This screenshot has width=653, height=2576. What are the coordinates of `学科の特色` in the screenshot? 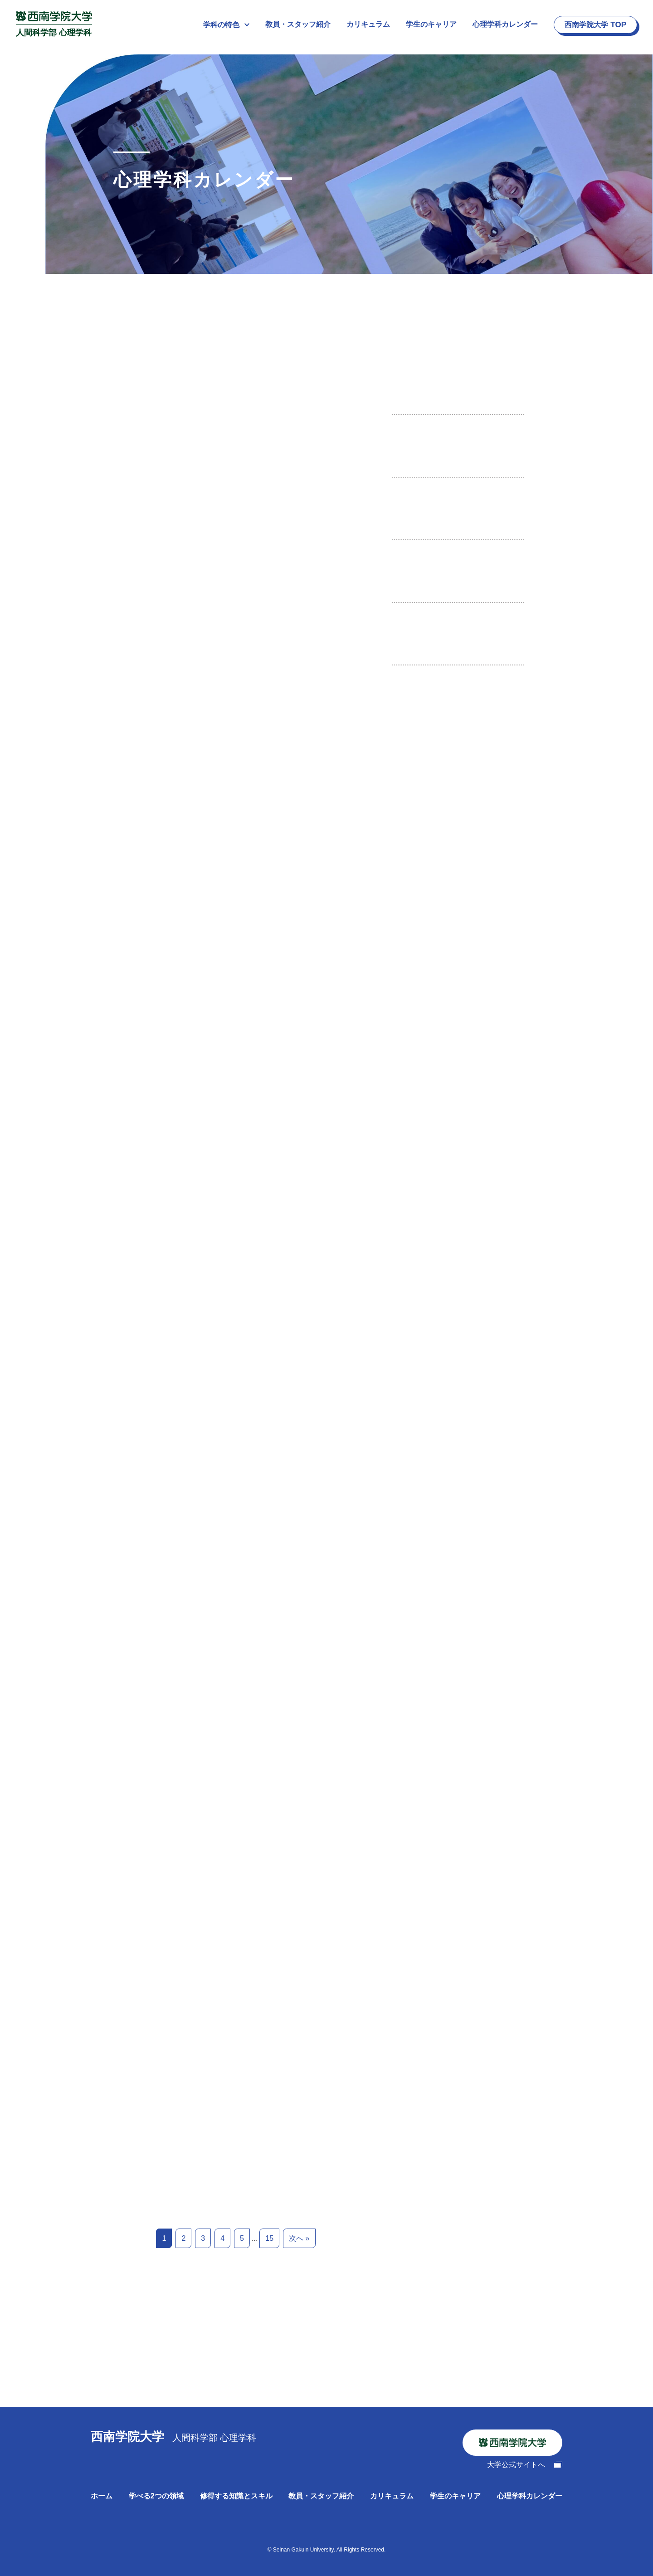 It's located at (226, 25).